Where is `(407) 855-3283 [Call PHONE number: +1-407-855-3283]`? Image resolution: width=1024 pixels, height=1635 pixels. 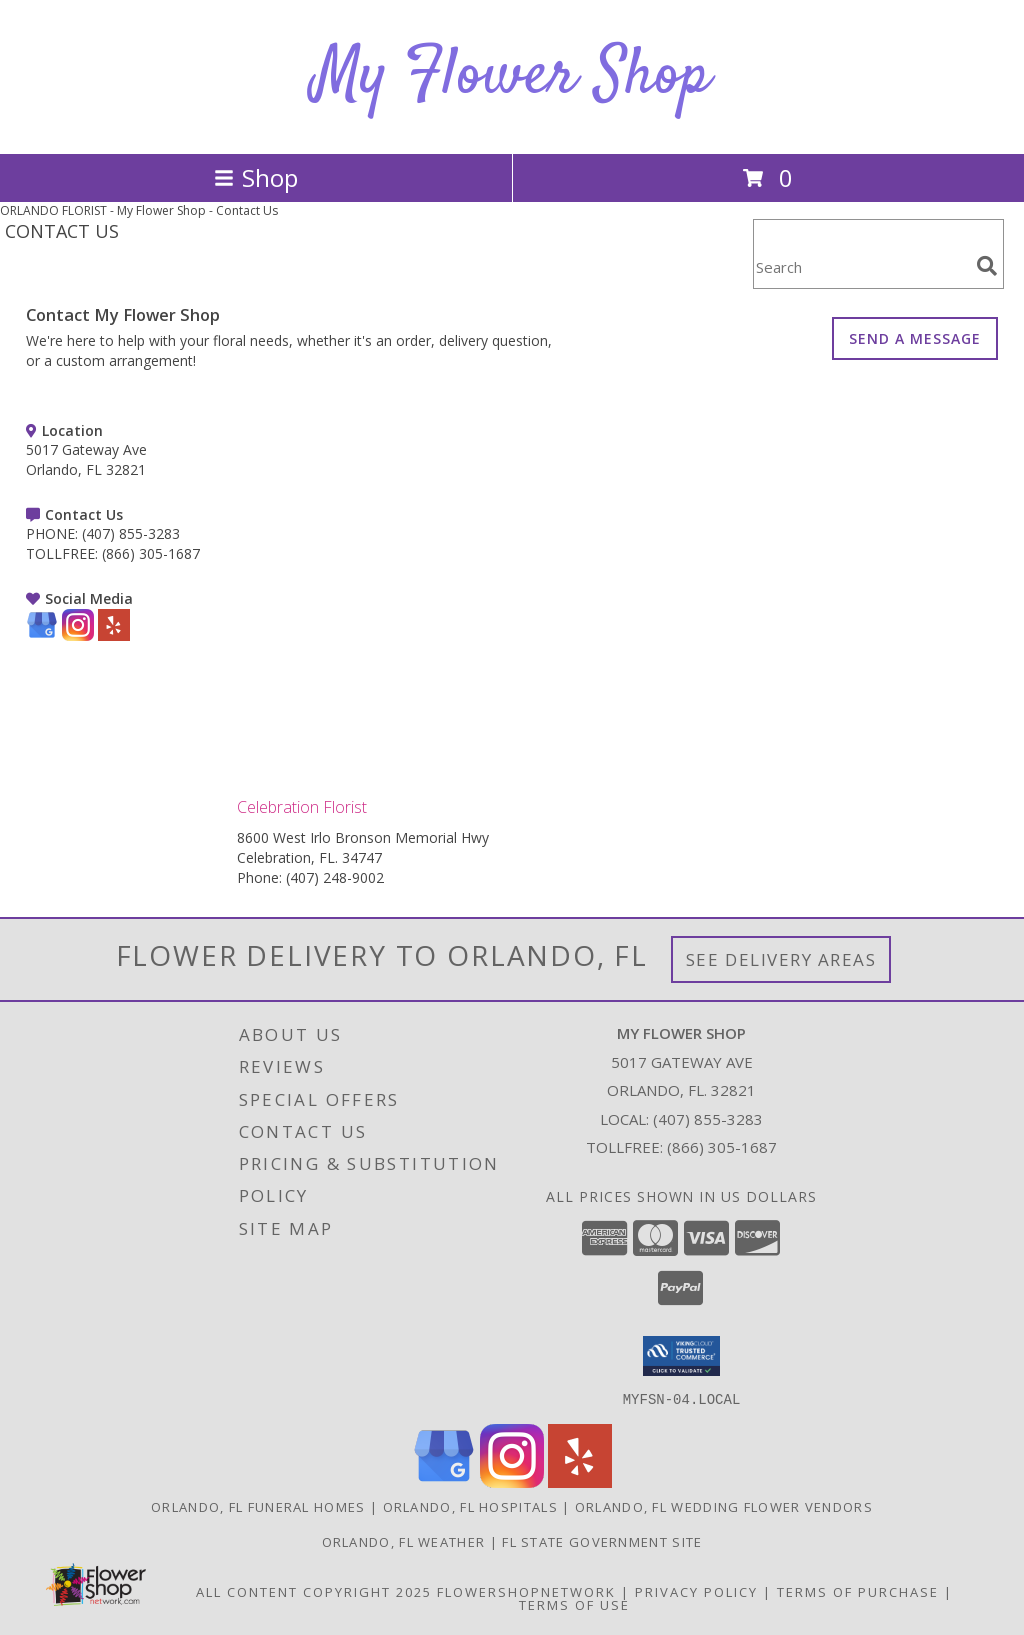 (407) 855-3283 [Call PHONE number: +1-407-855-3283] is located at coordinates (131, 533).